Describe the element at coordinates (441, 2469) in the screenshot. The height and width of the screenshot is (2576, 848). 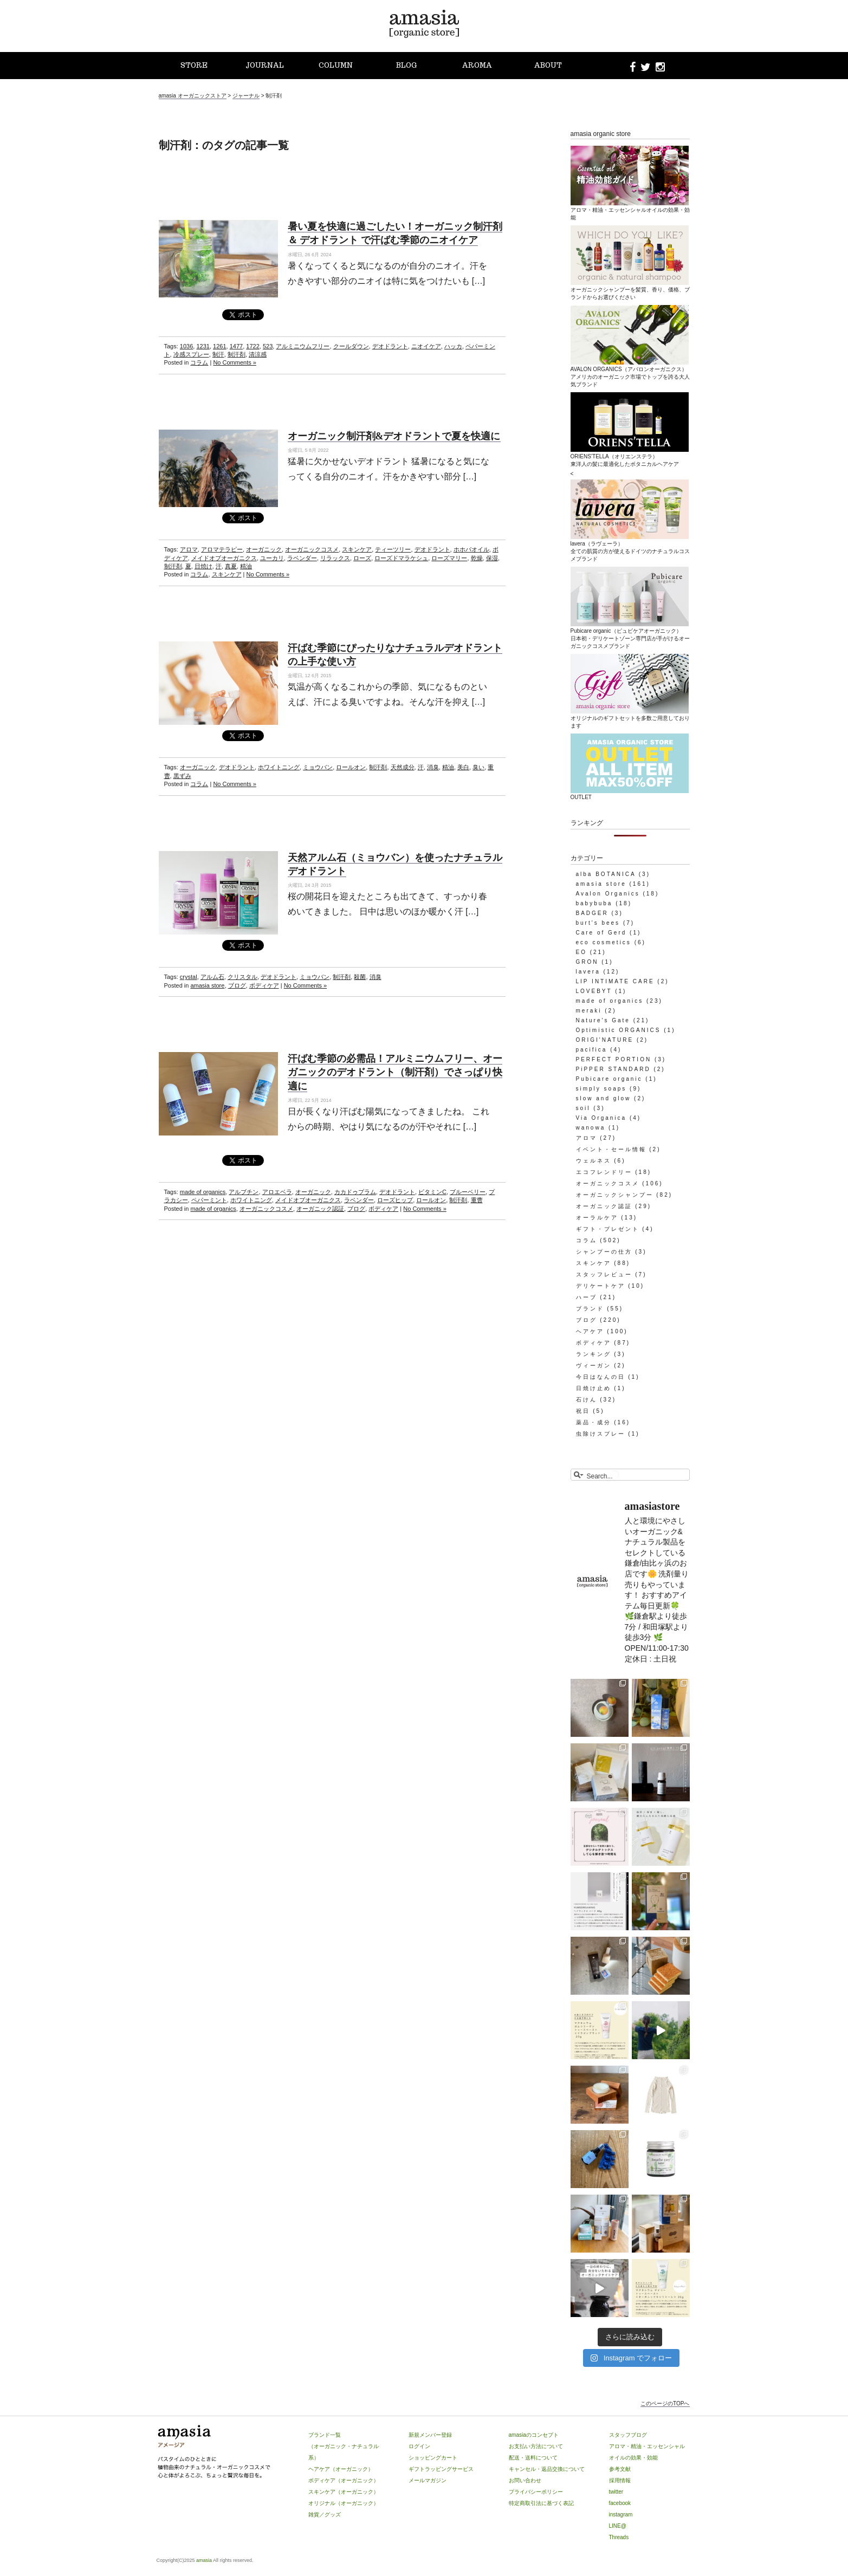
I see `ギフトラッピングサービス` at that location.